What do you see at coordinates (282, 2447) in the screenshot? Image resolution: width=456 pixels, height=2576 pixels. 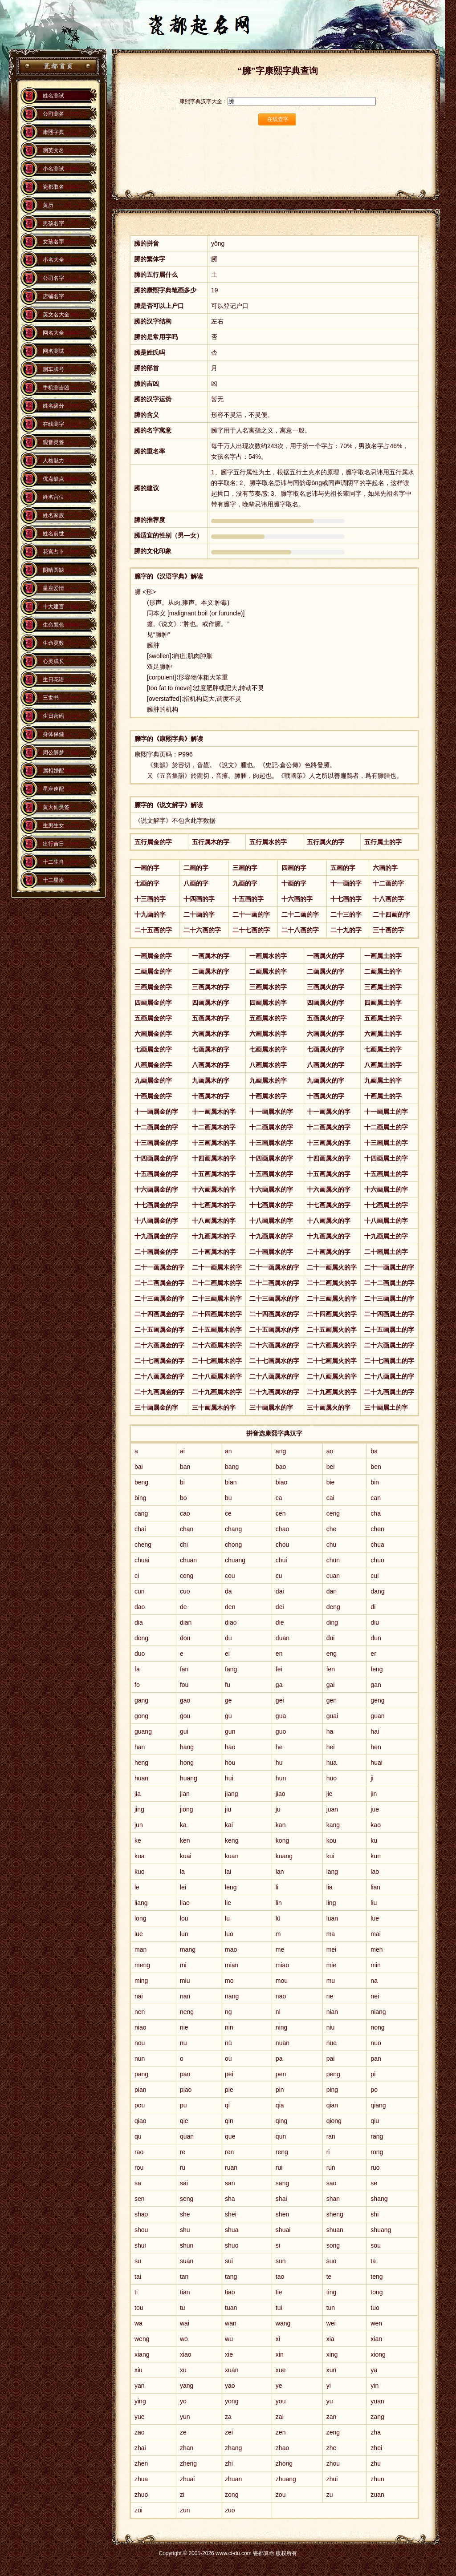 I see `zhao` at bounding box center [282, 2447].